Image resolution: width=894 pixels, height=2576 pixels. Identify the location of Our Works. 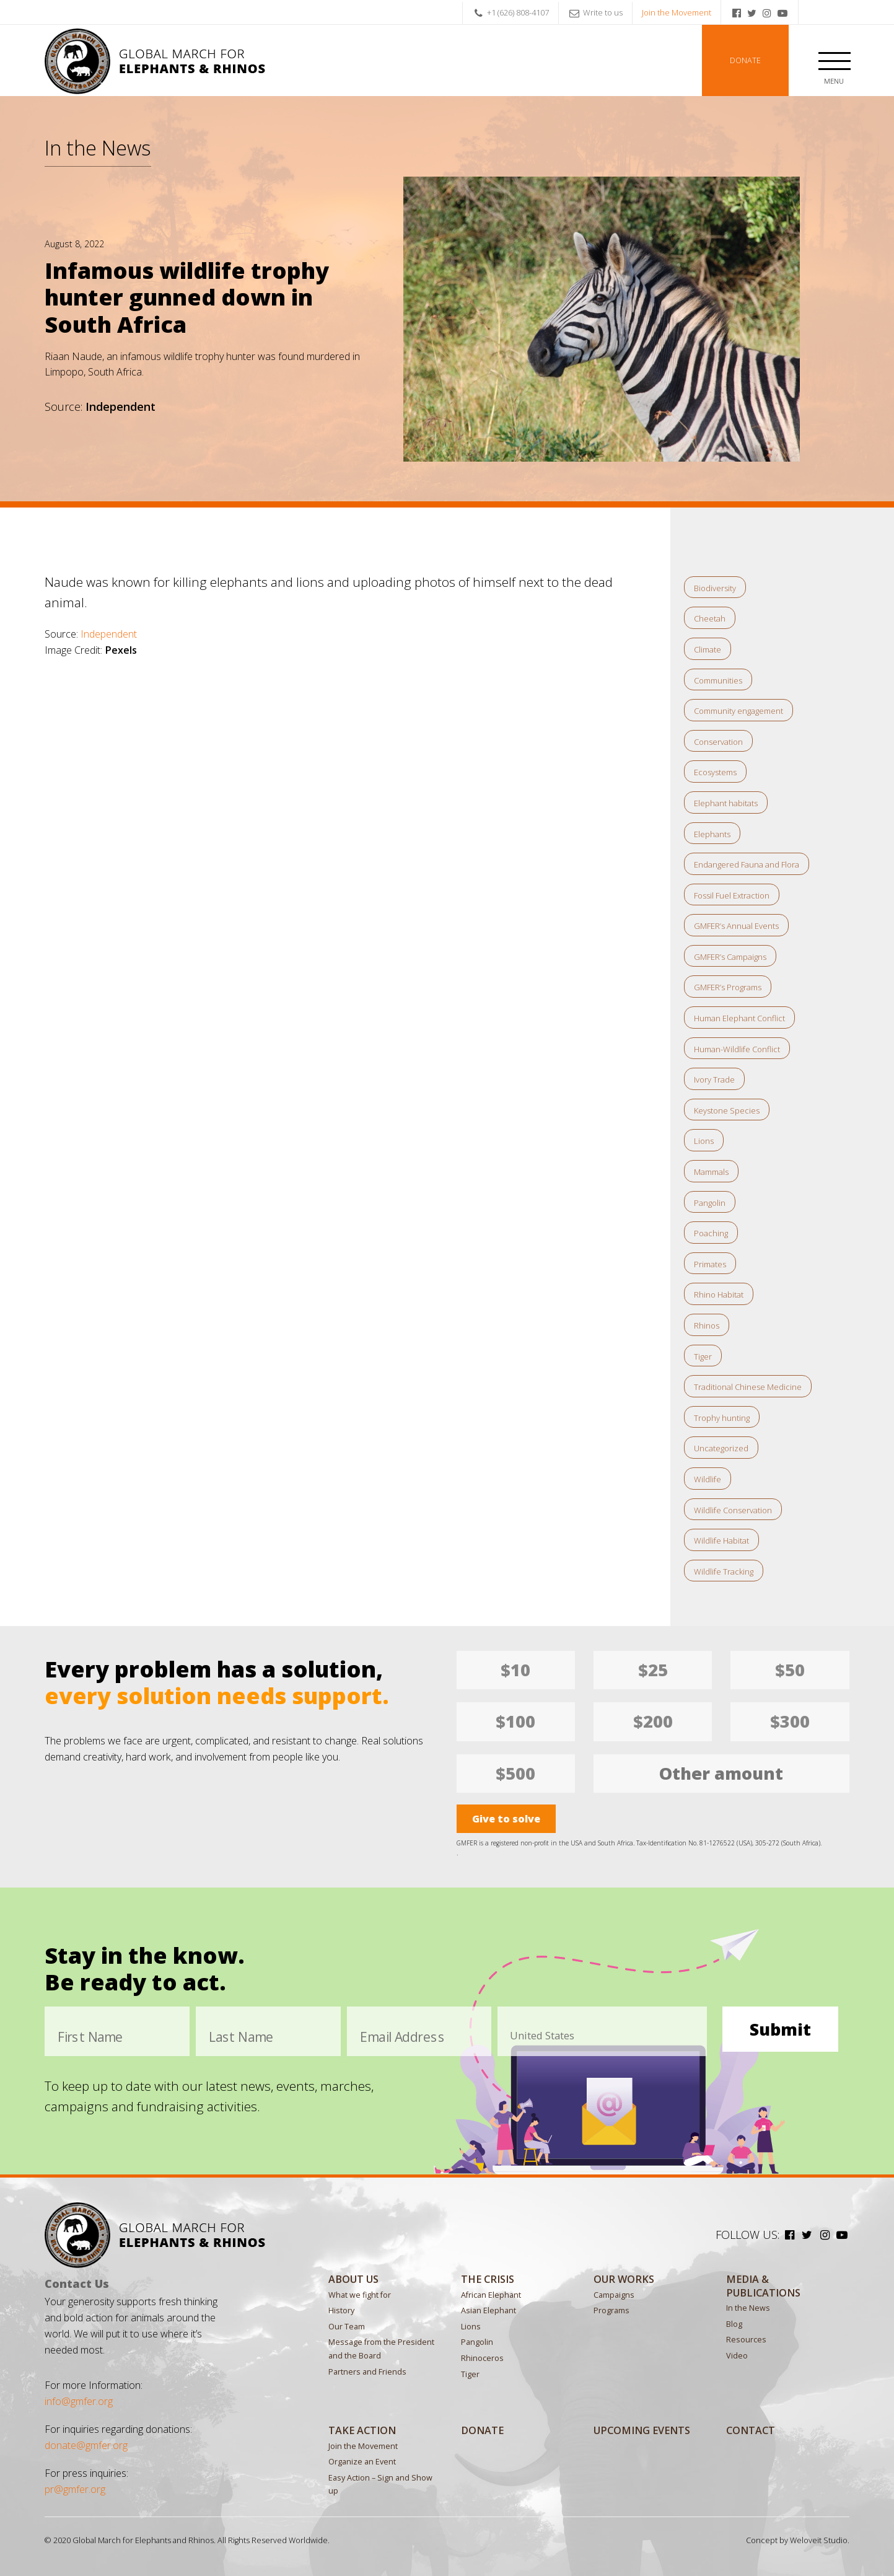
(624, 2279).